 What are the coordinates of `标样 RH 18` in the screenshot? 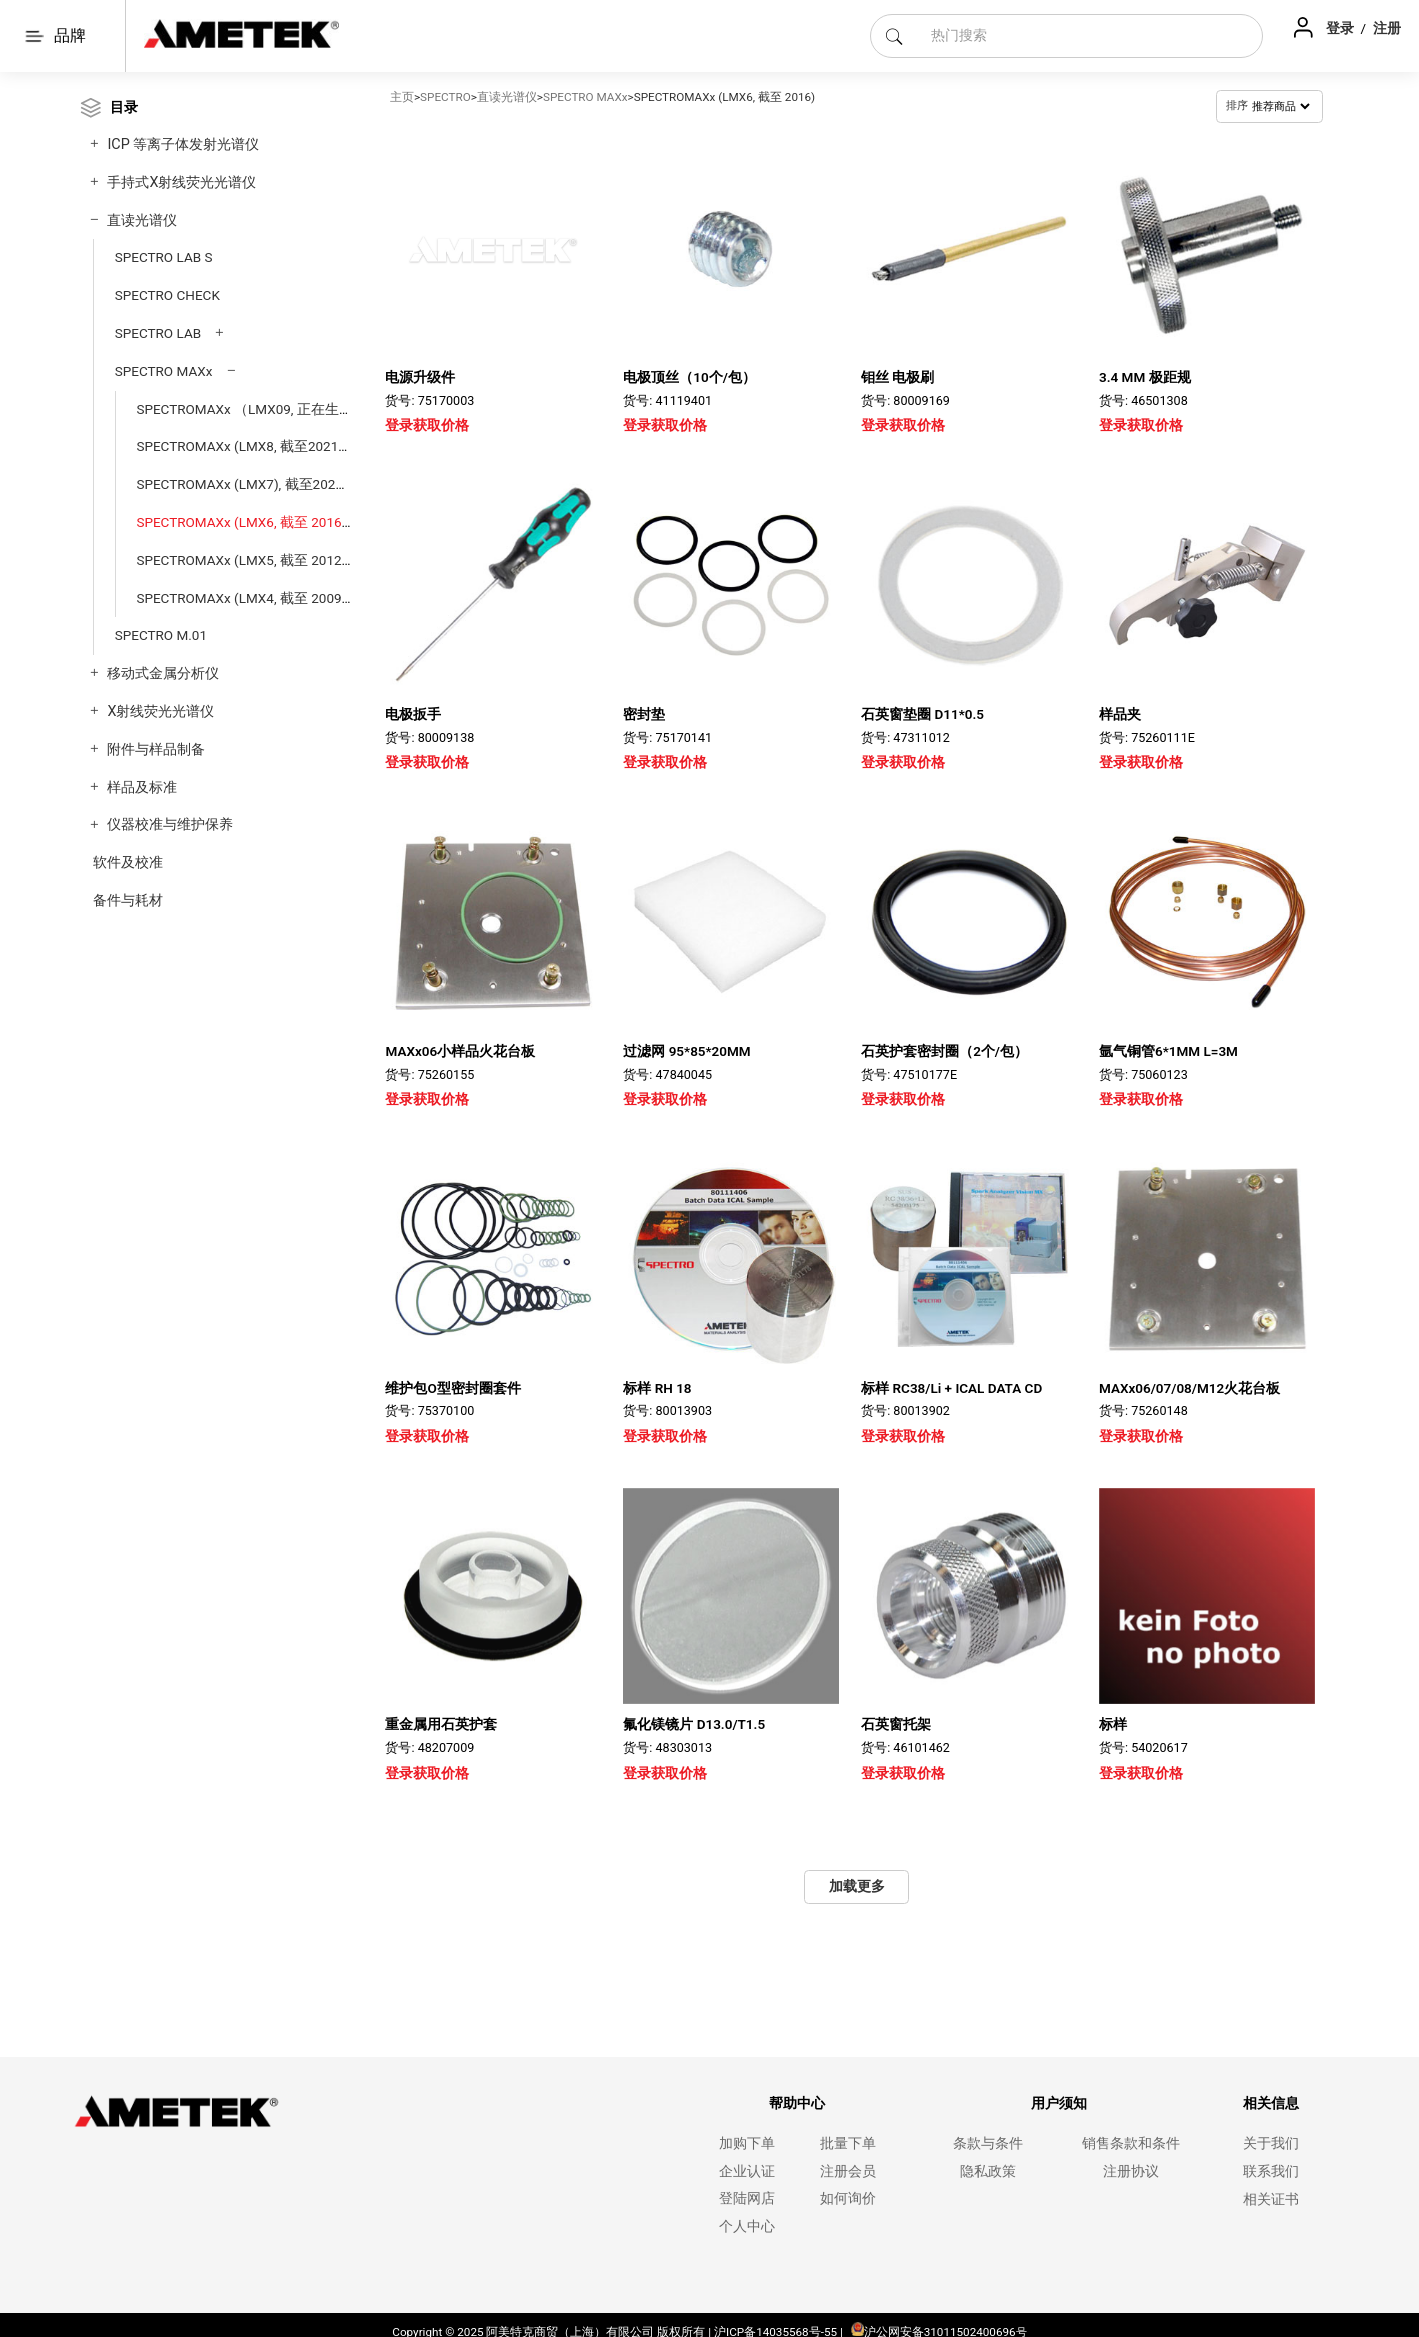 It's located at (657, 1382).